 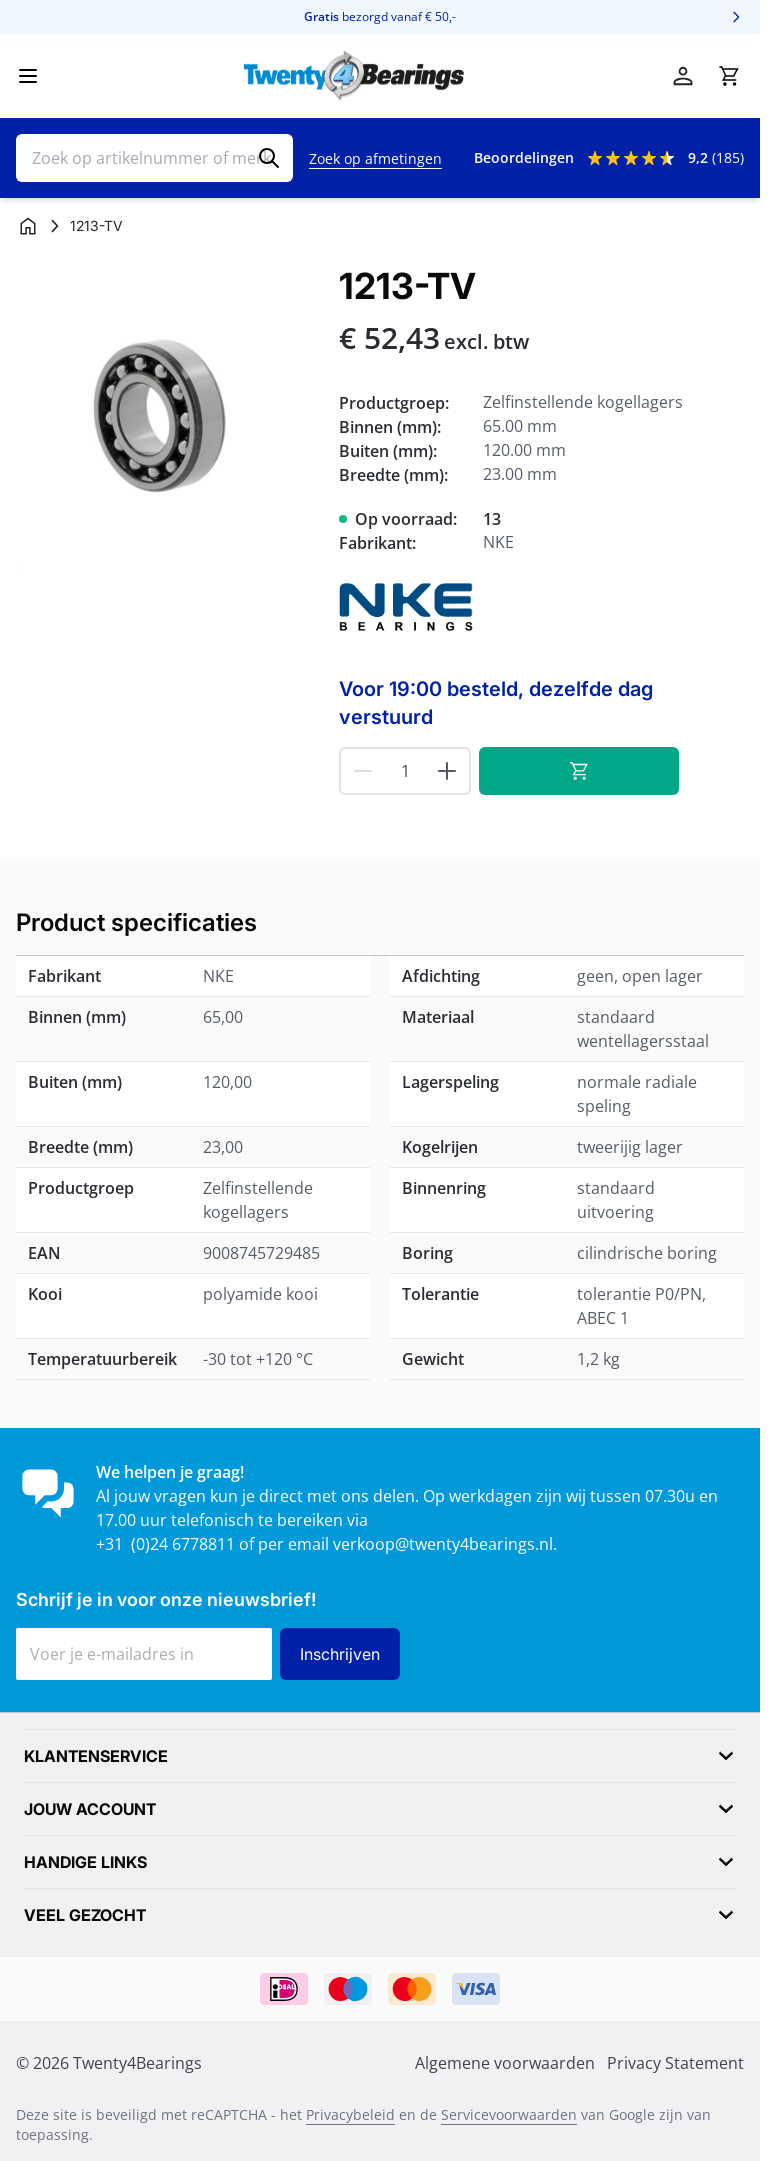 I want to click on [Volgende], so click(x=736, y=17).